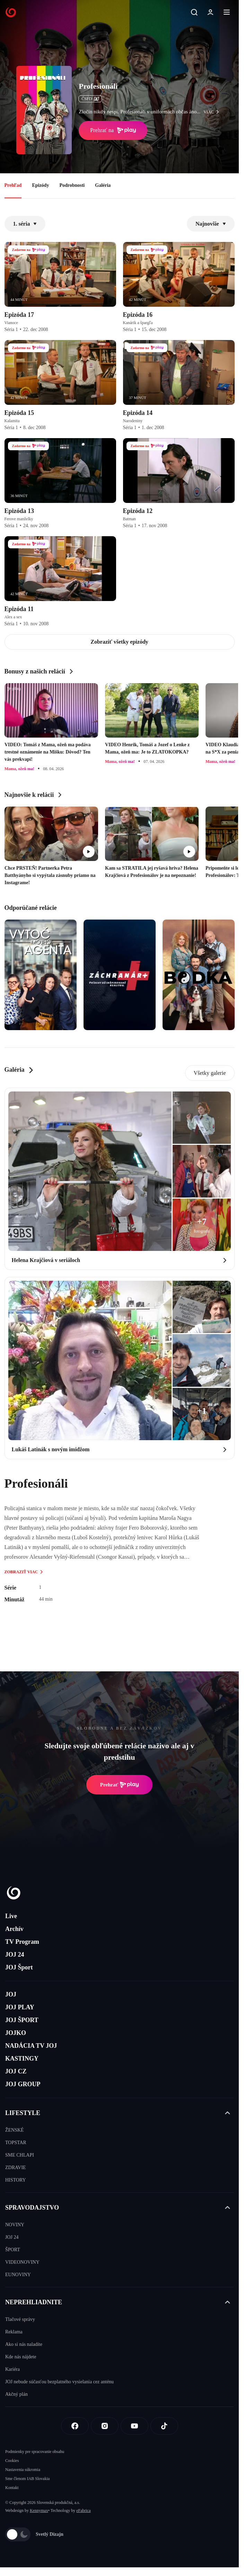  I want to click on Kontakt, so click(12, 2487).